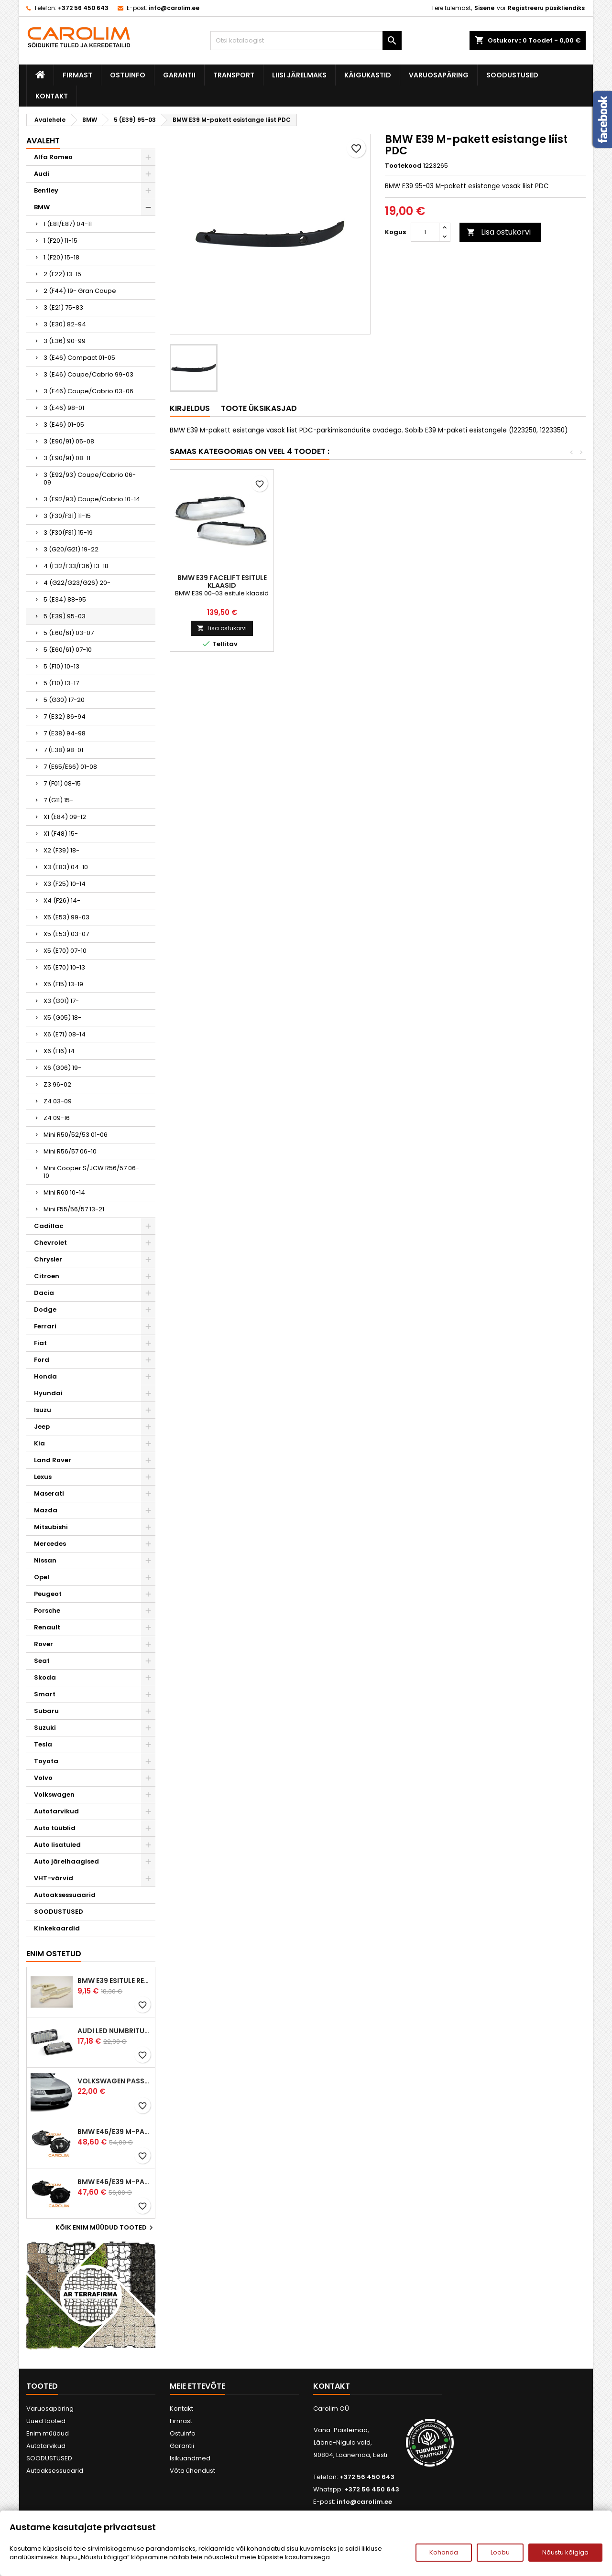  I want to click on Autoaksessuaarid, so click(65, 1894).